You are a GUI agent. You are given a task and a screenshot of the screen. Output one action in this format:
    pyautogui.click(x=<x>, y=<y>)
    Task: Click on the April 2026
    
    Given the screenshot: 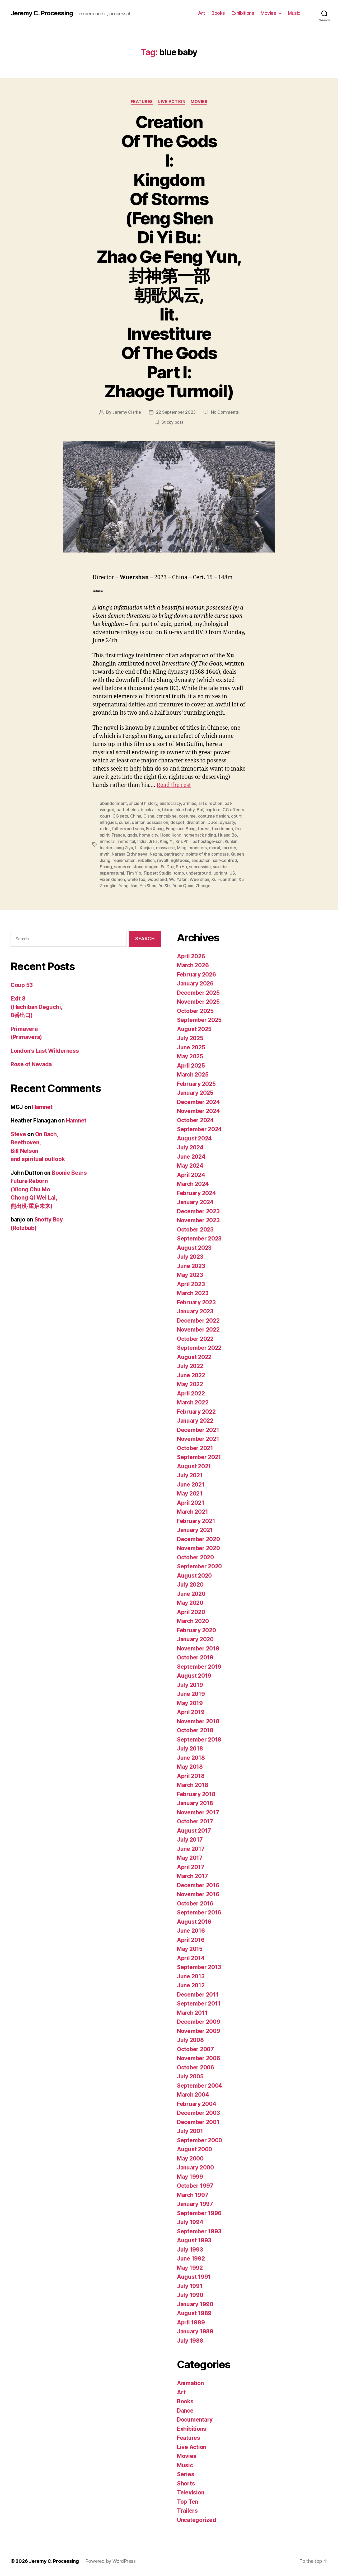 What is the action you would take?
    pyautogui.click(x=191, y=956)
    